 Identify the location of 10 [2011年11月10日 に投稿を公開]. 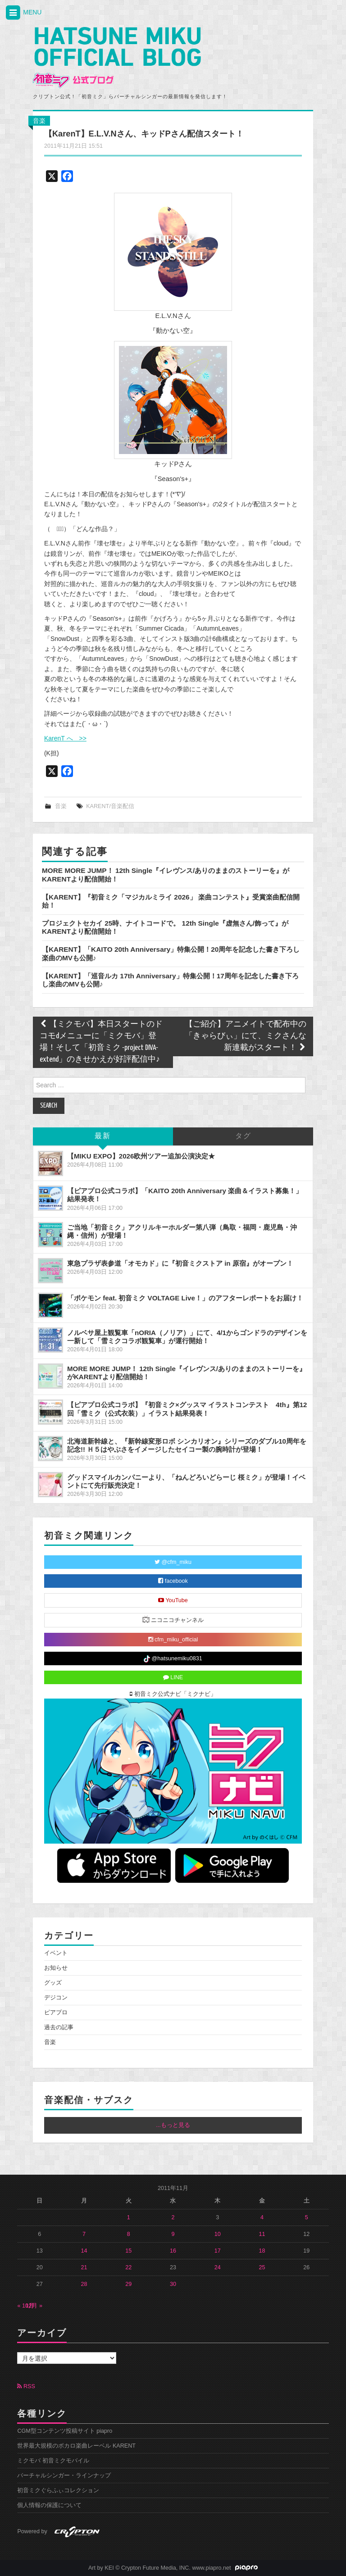
(217, 2234).